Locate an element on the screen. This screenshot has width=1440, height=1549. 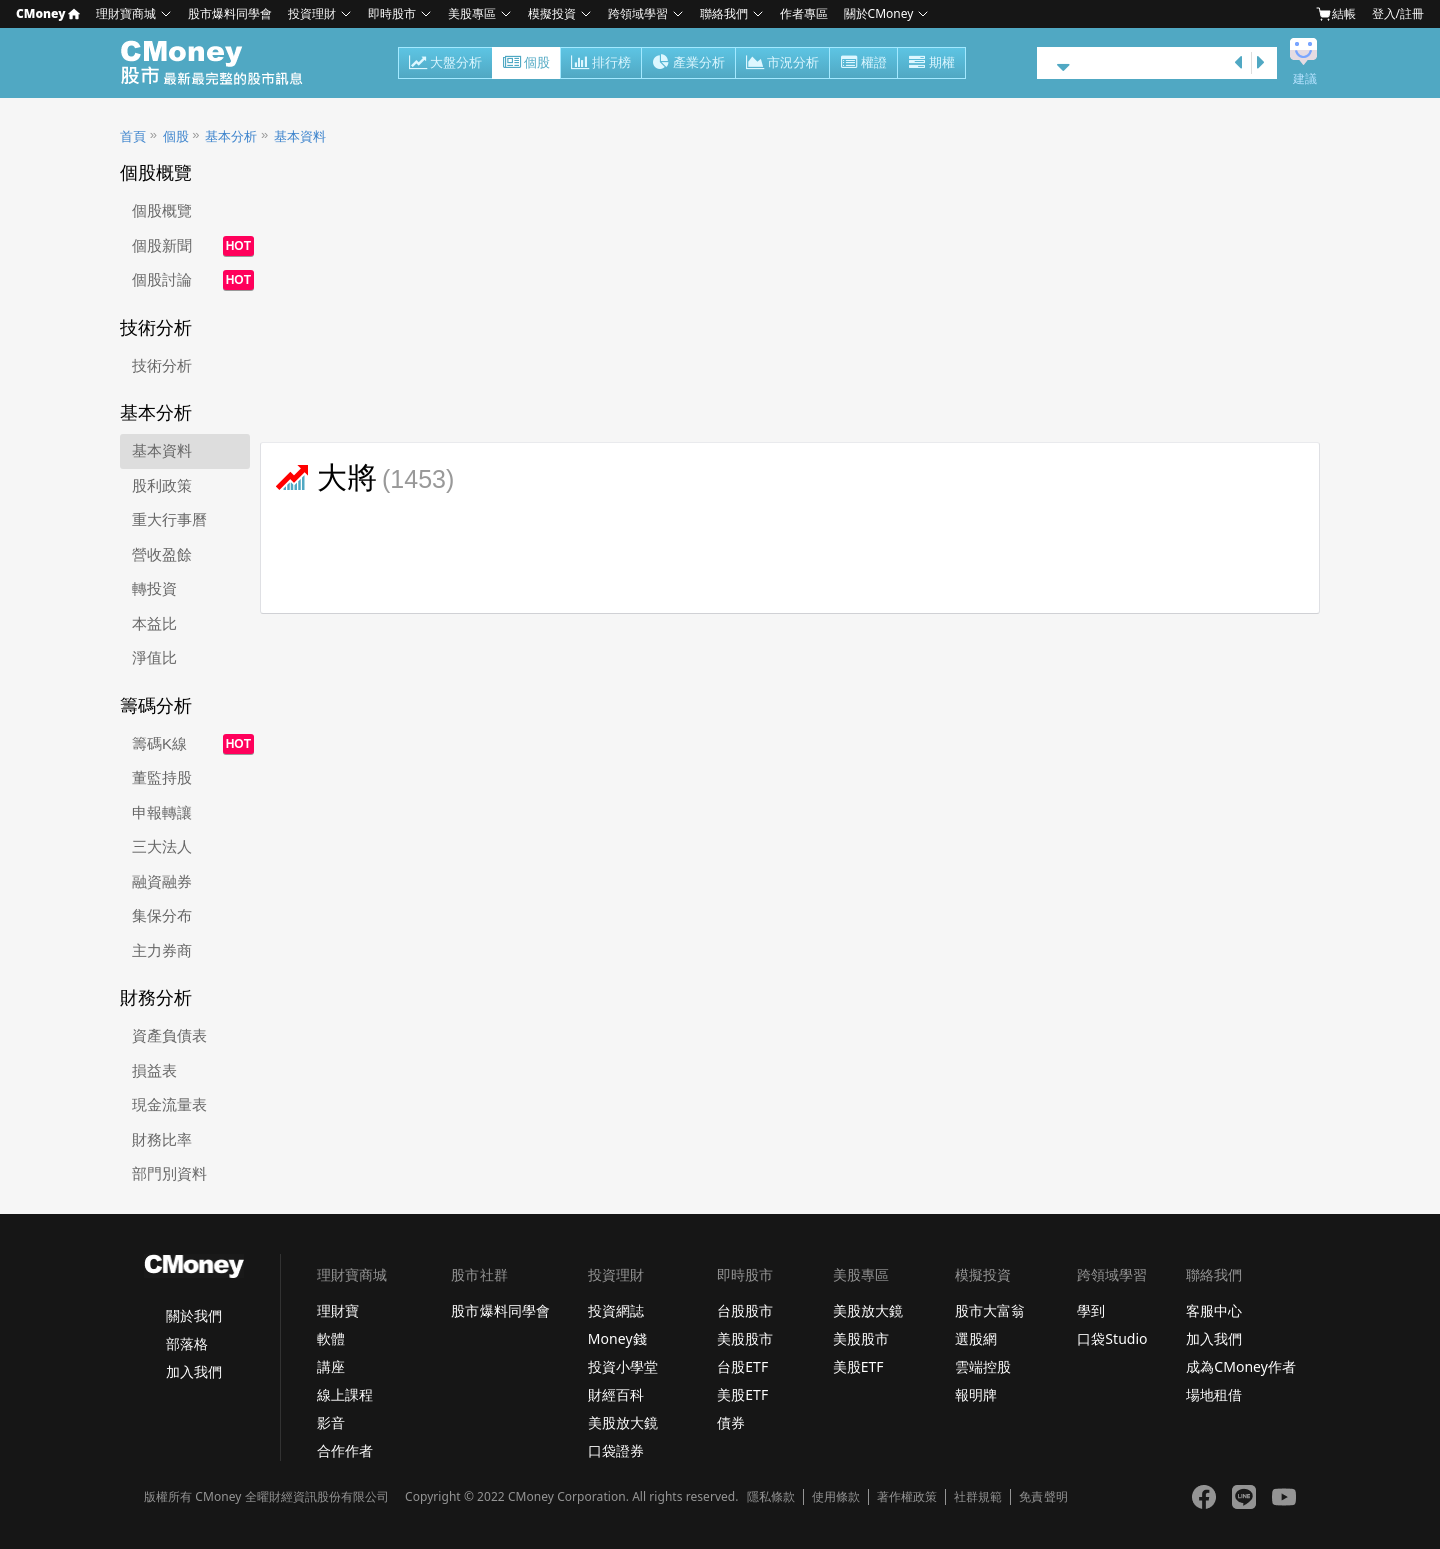
講座 is located at coordinates (331, 1366).